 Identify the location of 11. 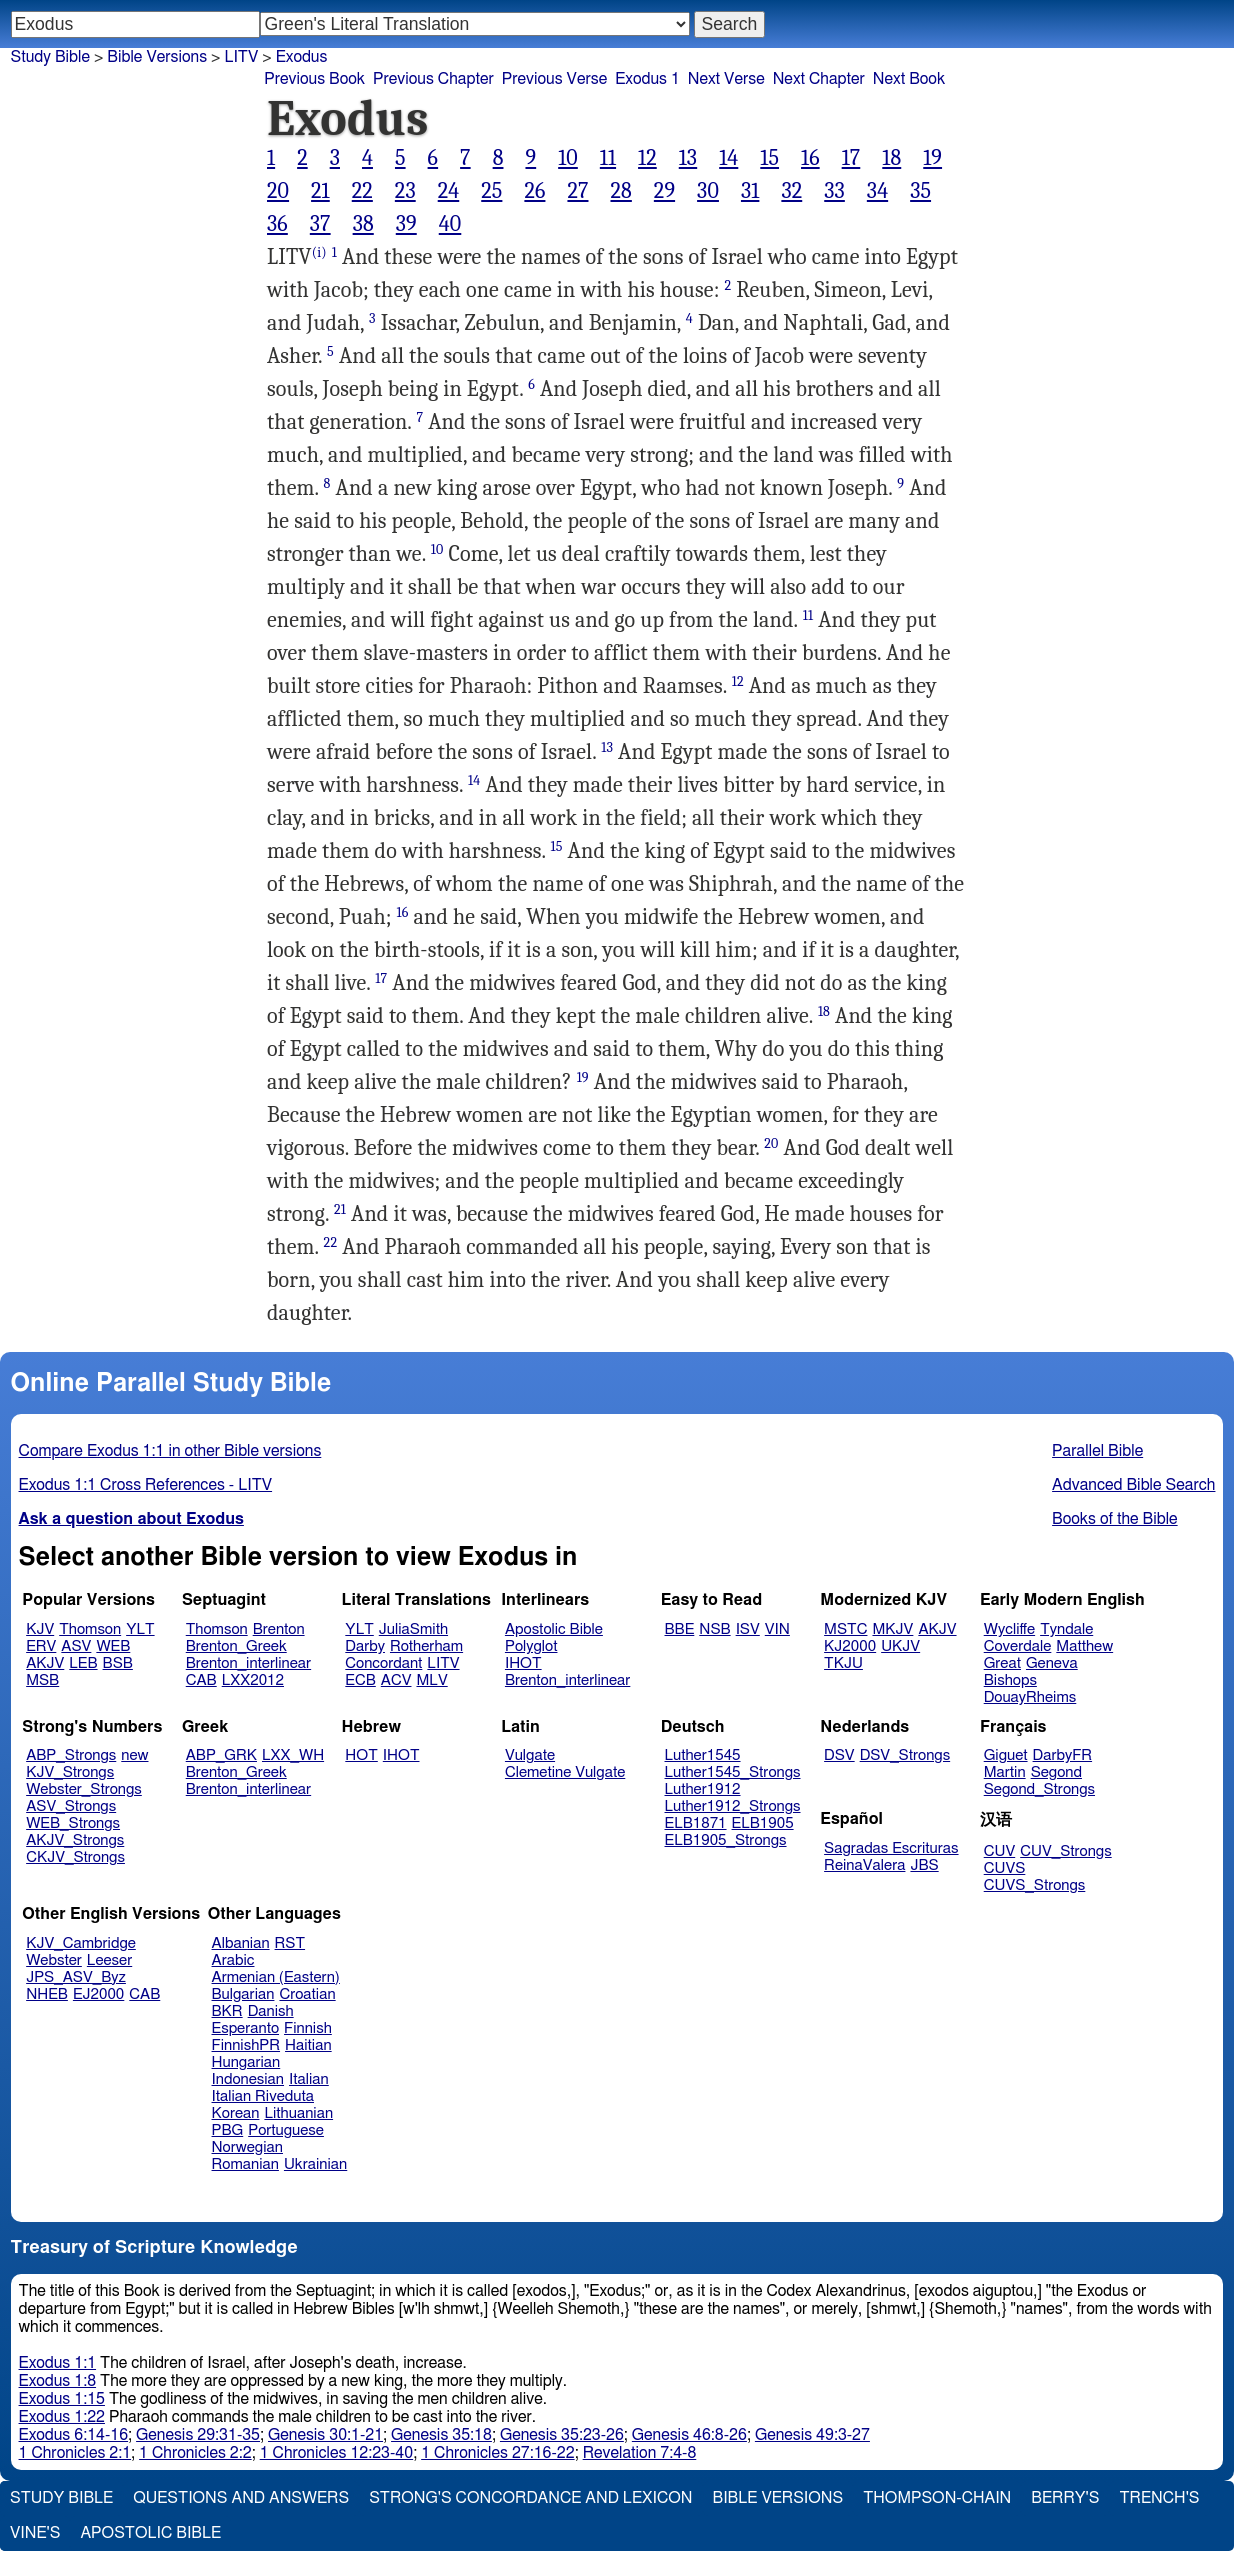
(608, 158).